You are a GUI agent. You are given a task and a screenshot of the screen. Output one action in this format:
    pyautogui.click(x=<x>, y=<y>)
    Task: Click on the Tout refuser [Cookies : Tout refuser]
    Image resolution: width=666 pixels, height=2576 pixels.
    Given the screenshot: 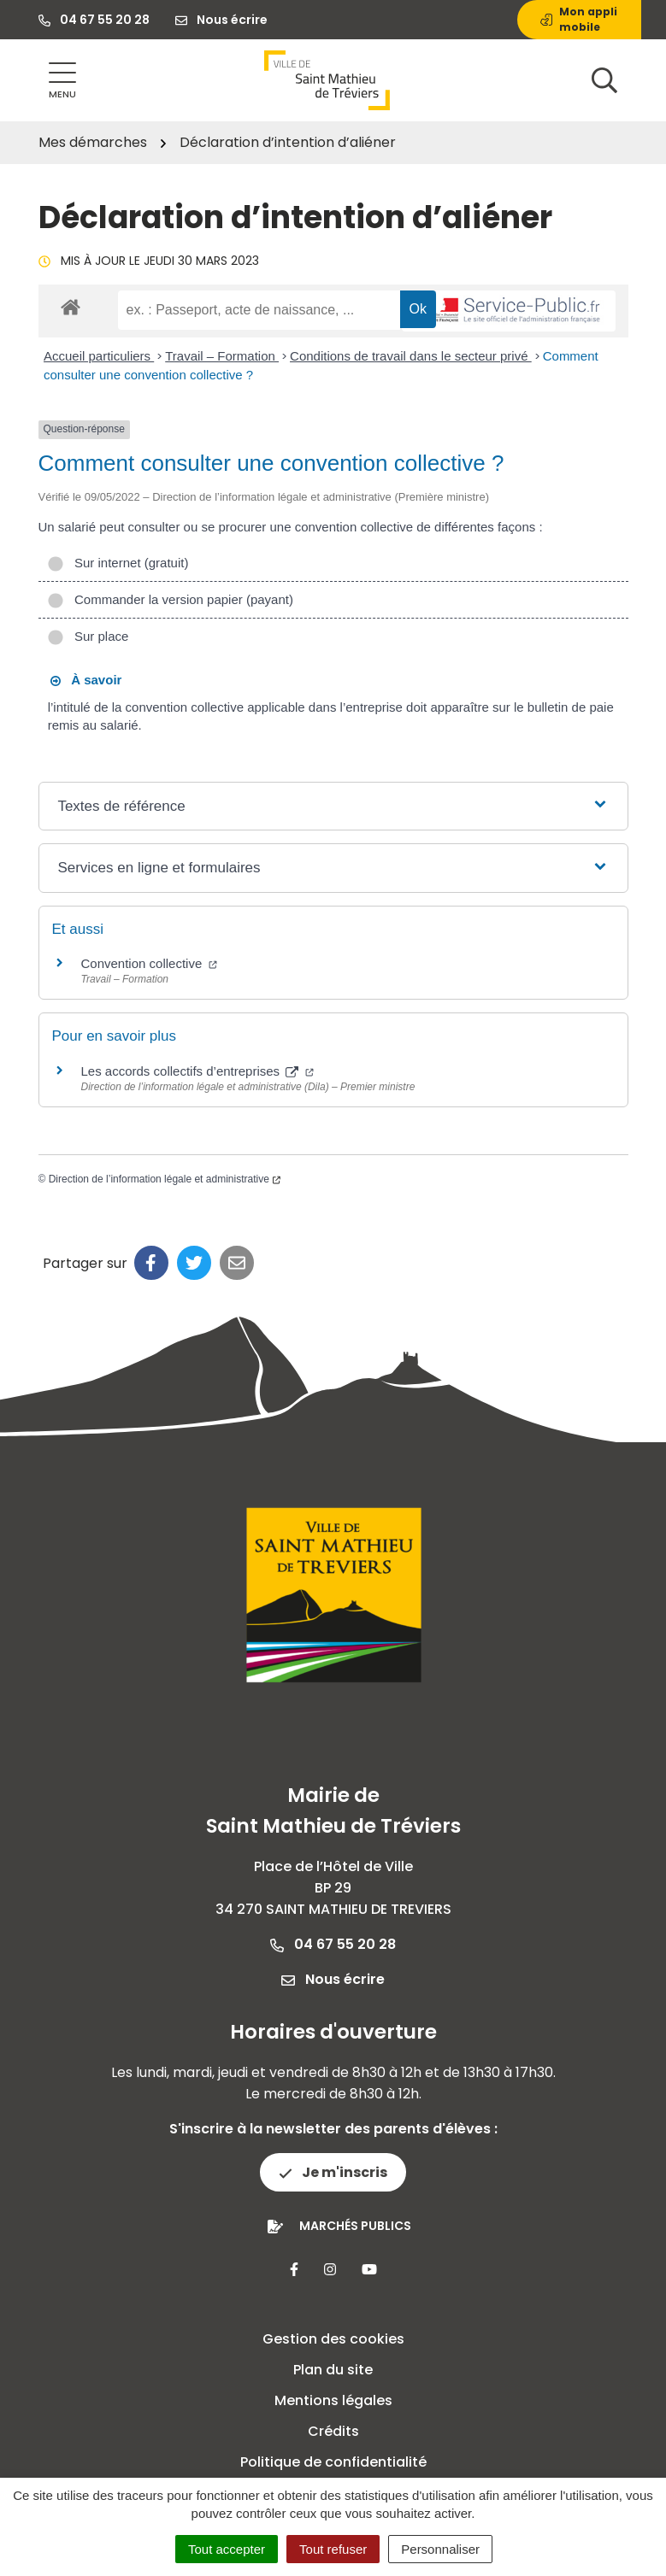 What is the action you would take?
    pyautogui.click(x=333, y=2549)
    